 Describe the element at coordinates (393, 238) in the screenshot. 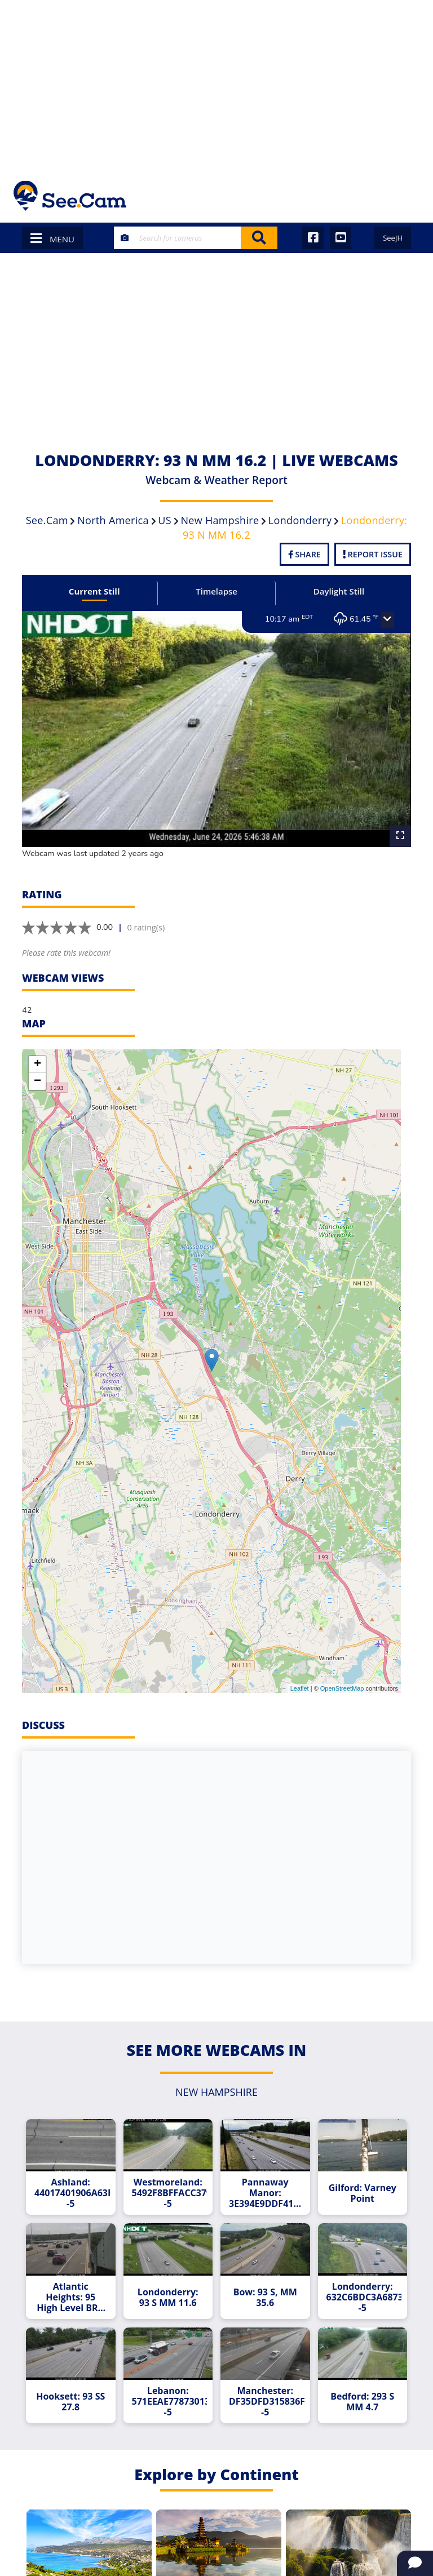

I see `SeeJH` at that location.